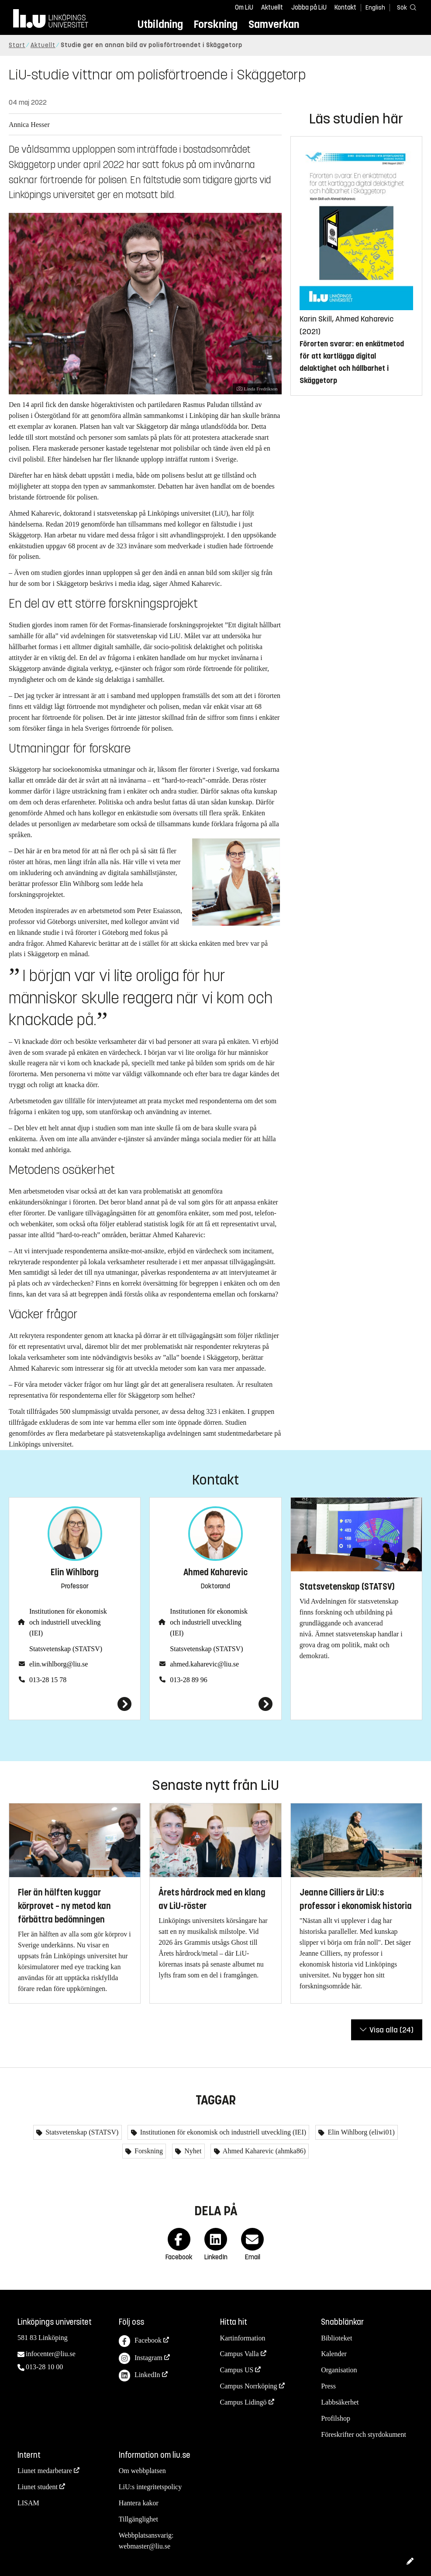  What do you see at coordinates (375, 7) in the screenshot?
I see `English` at bounding box center [375, 7].